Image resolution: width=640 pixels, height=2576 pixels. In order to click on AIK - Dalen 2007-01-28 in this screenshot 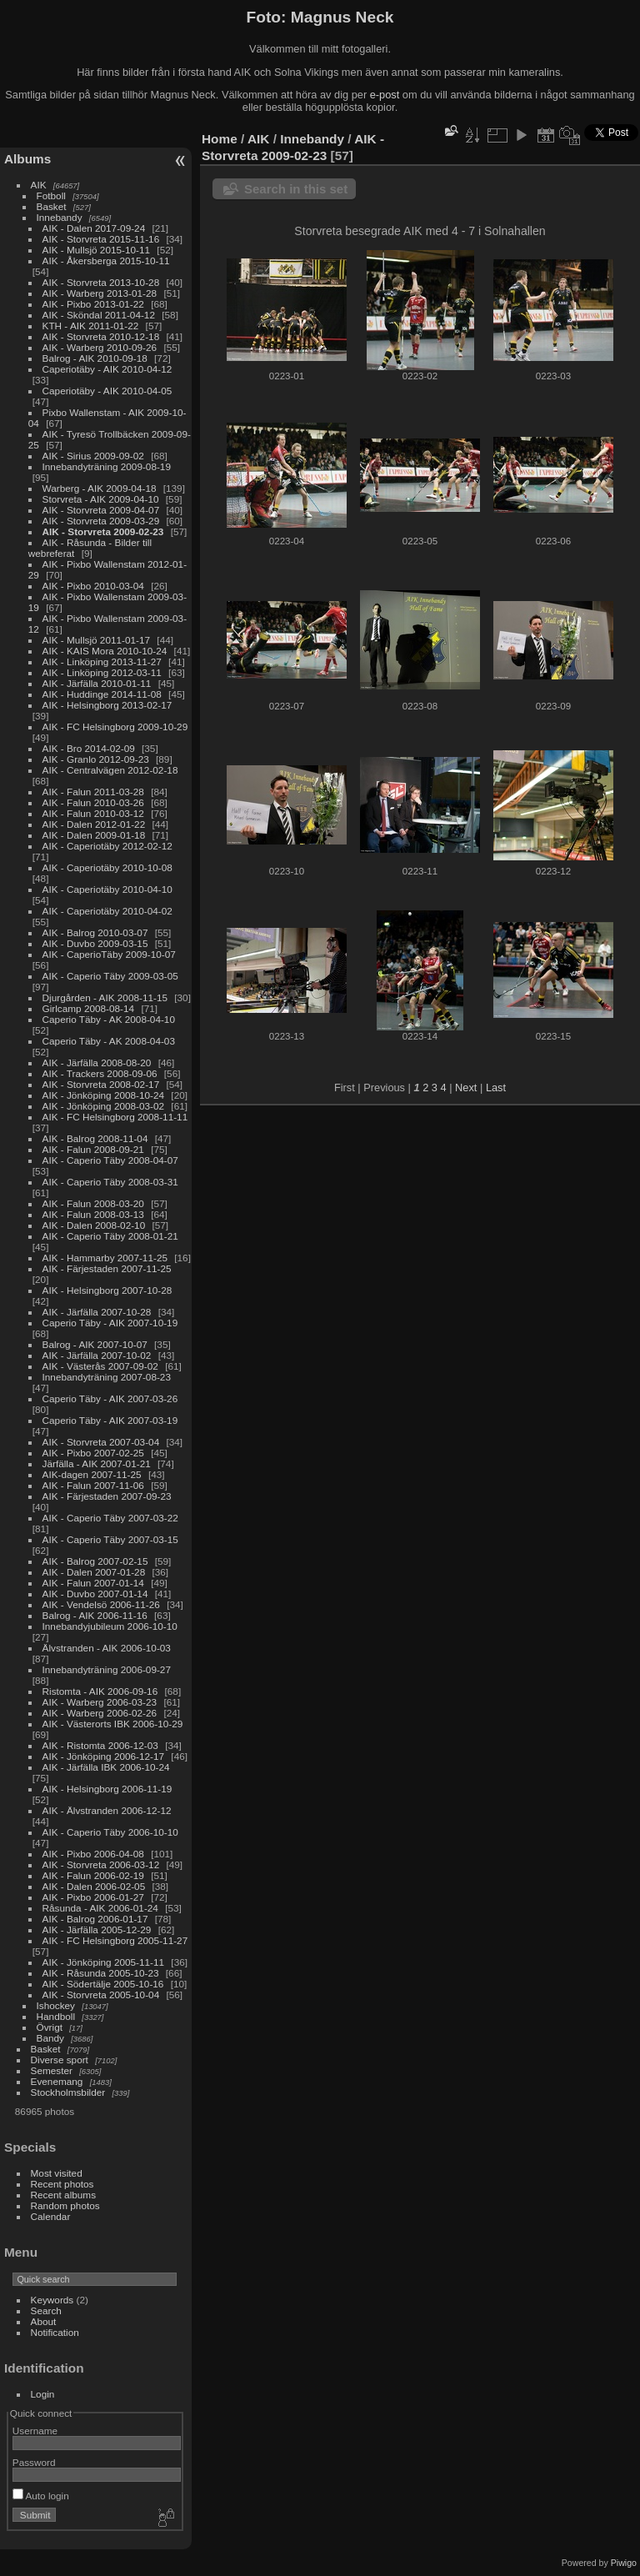, I will do `click(94, 1571)`.